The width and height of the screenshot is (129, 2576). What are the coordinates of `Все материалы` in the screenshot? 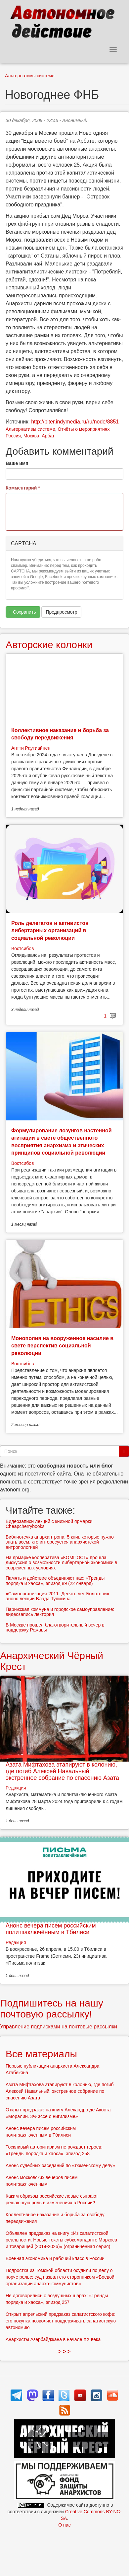 It's located at (41, 2053).